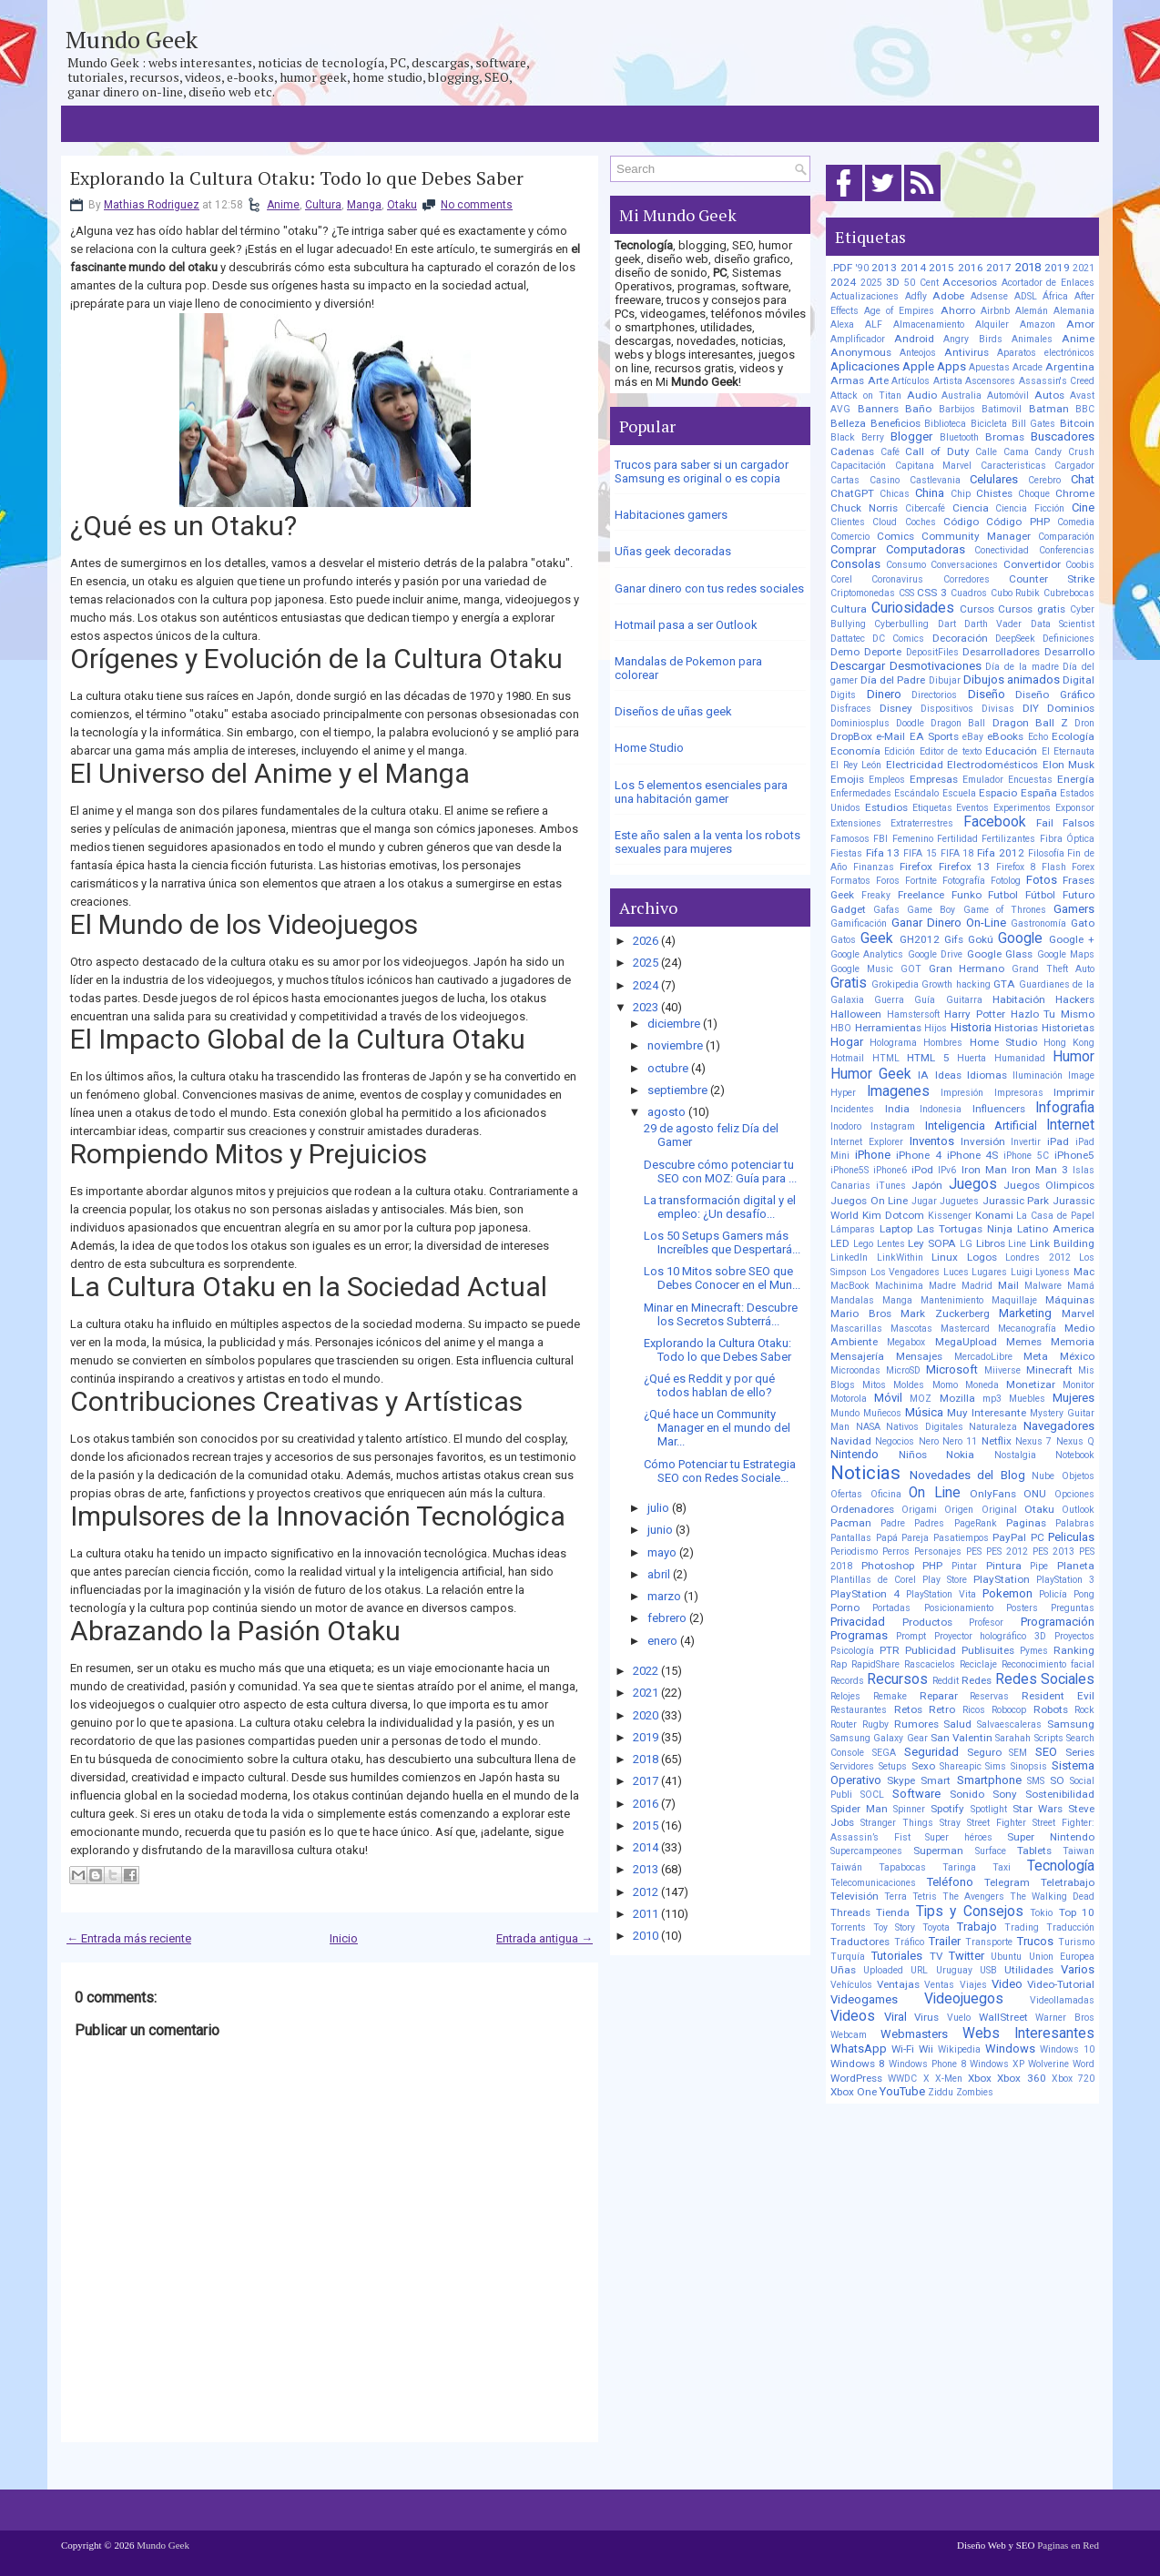 Image resolution: width=1160 pixels, height=2576 pixels. Describe the element at coordinates (1035, 1356) in the screenshot. I see `Meta` at that location.